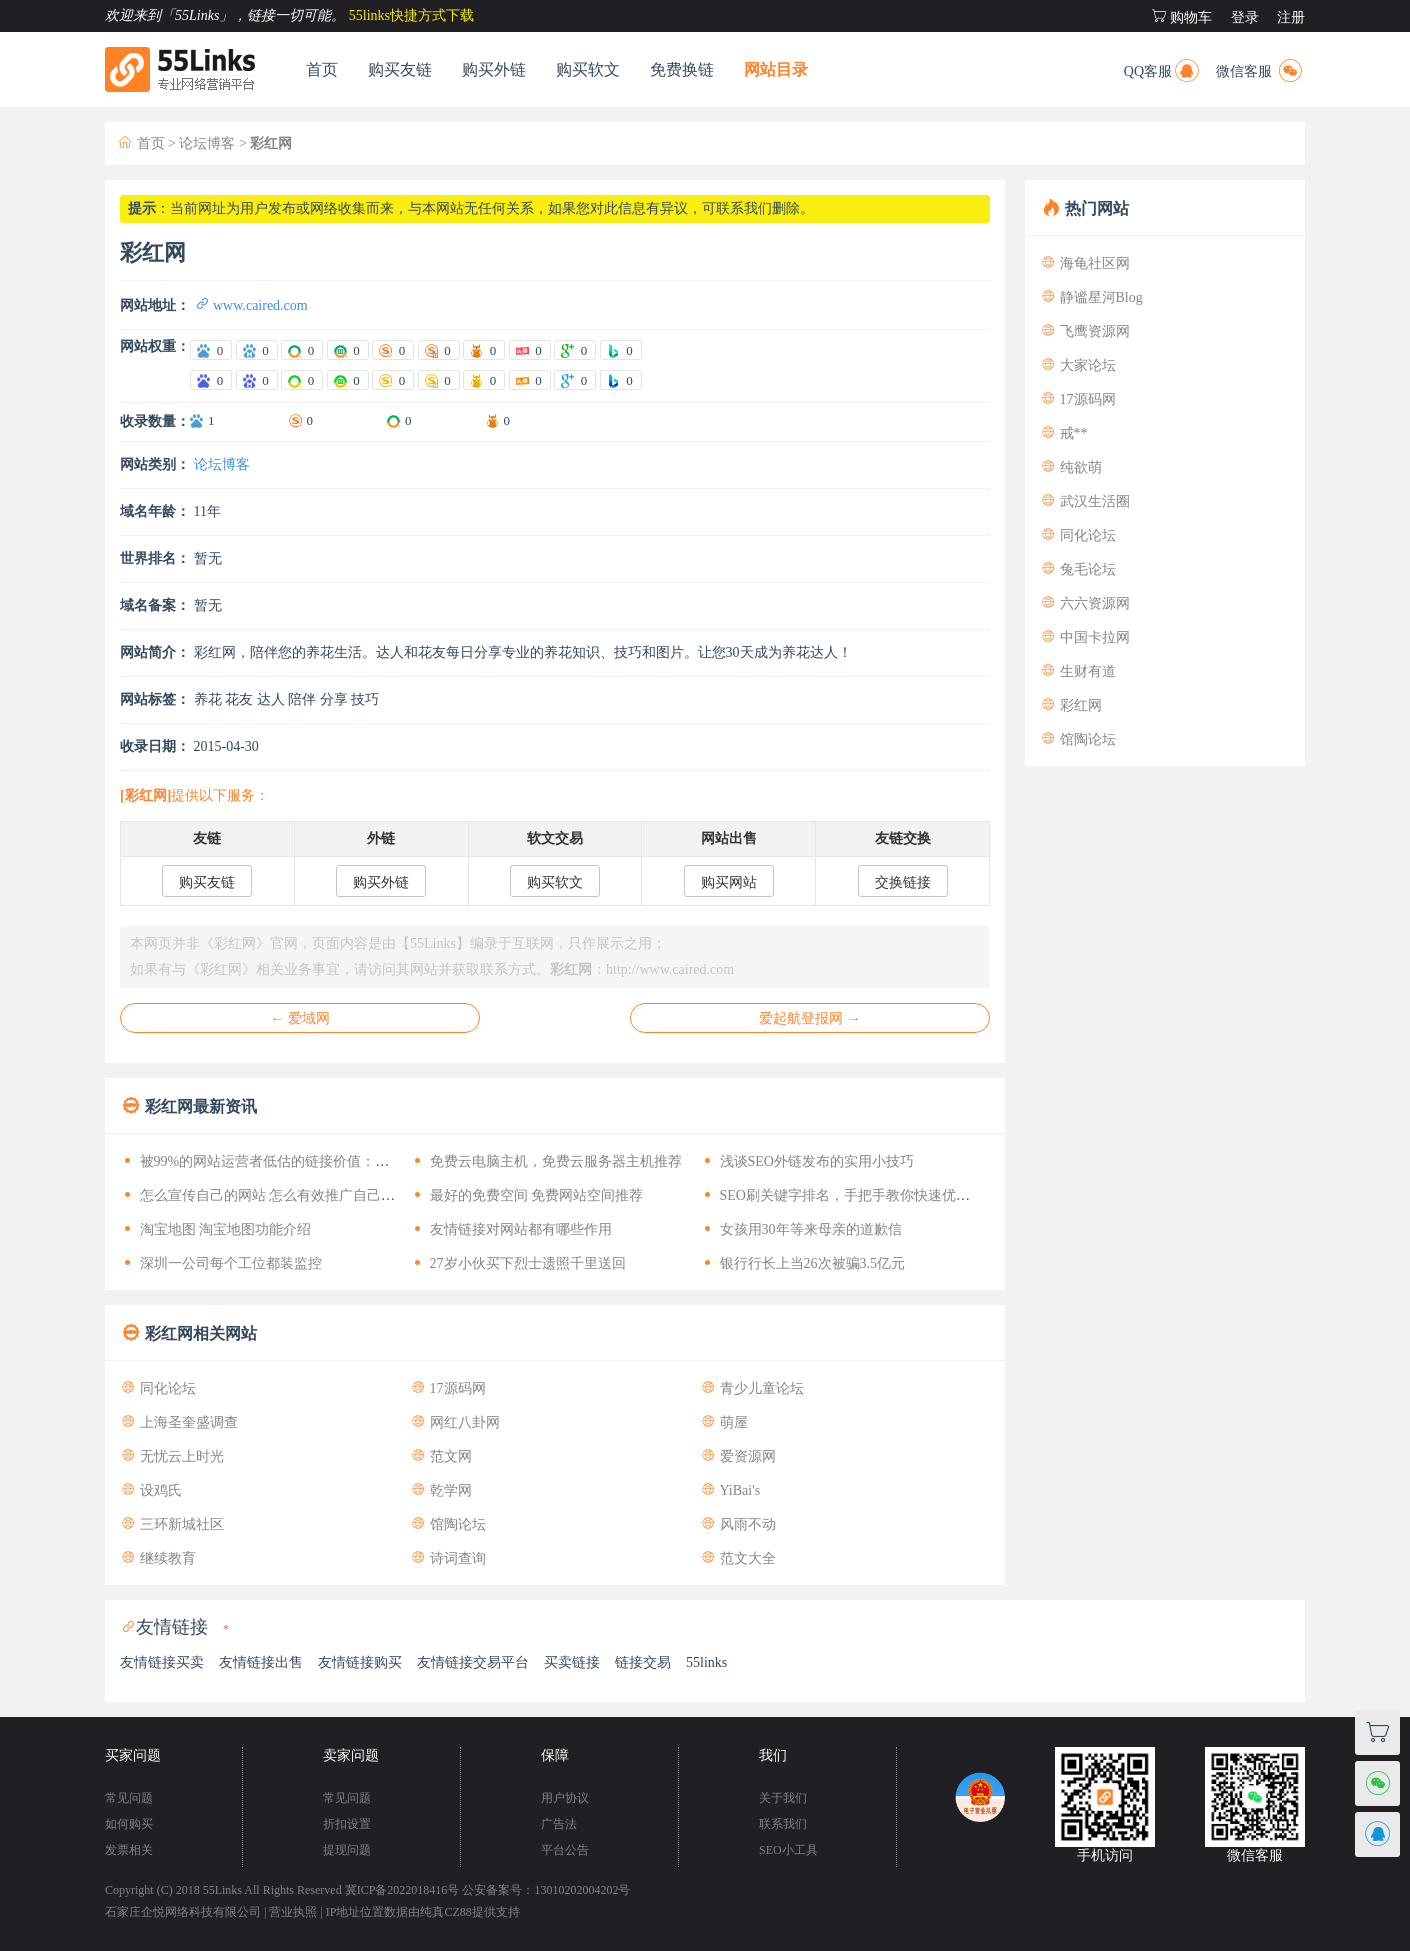  Describe the element at coordinates (802, 1263) in the screenshot. I see `银行行长上当26次被骗3.5亿元` at that location.